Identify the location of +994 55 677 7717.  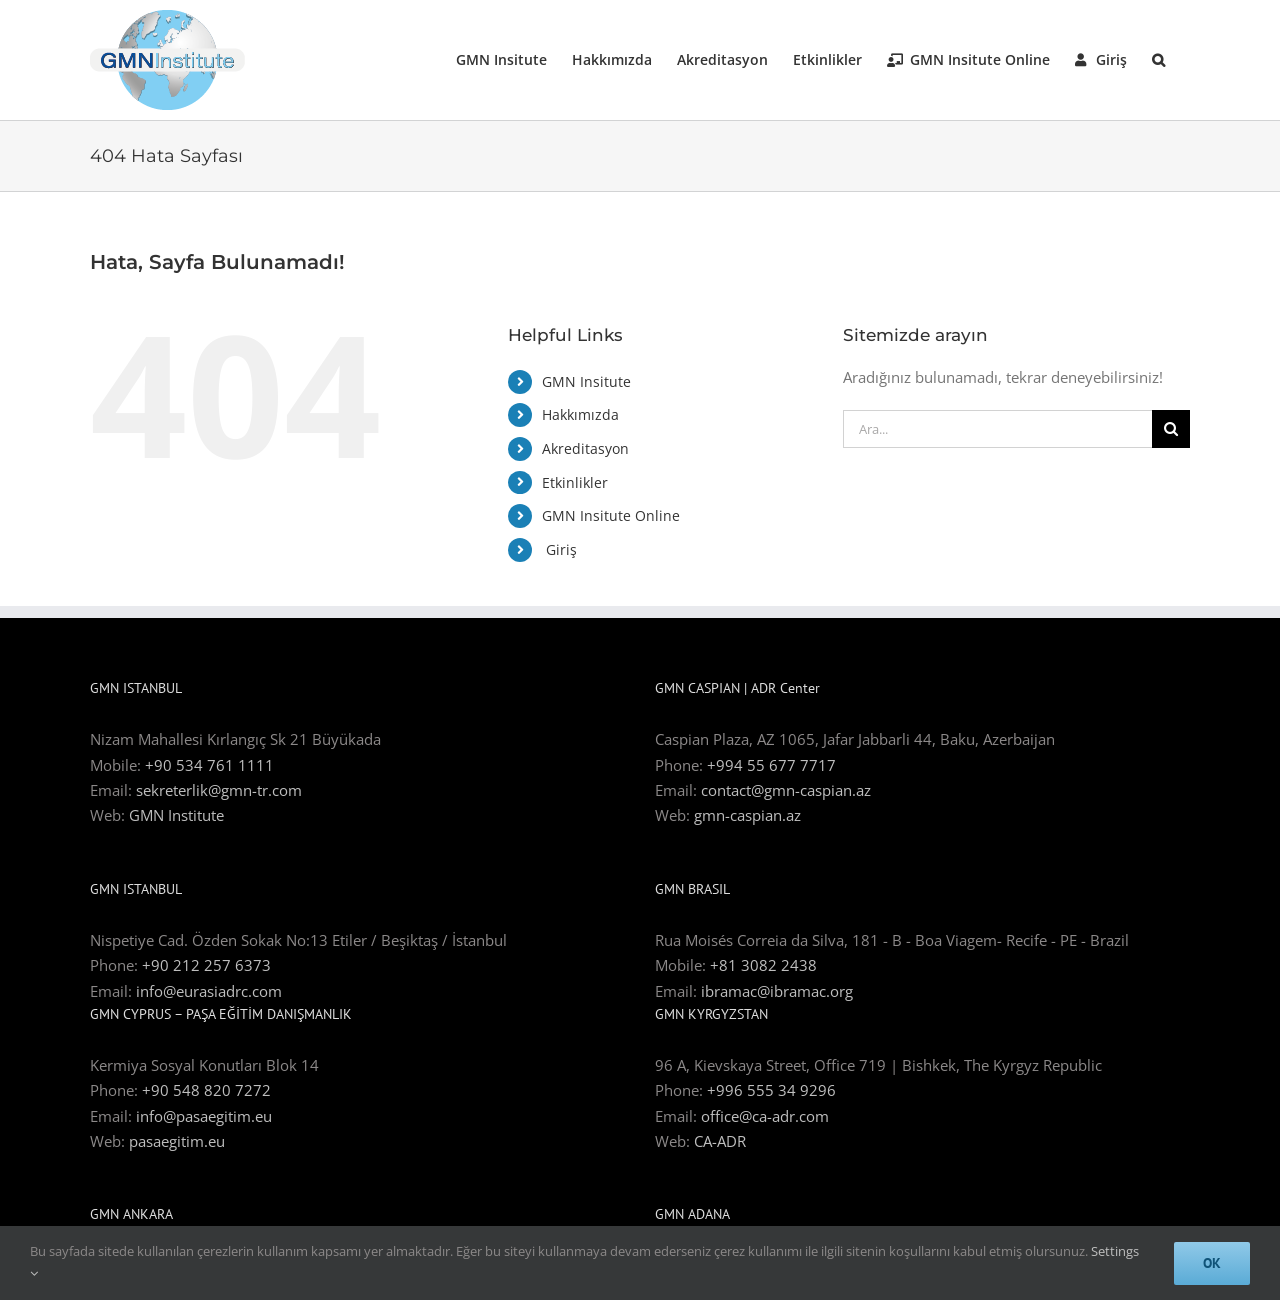
(771, 765).